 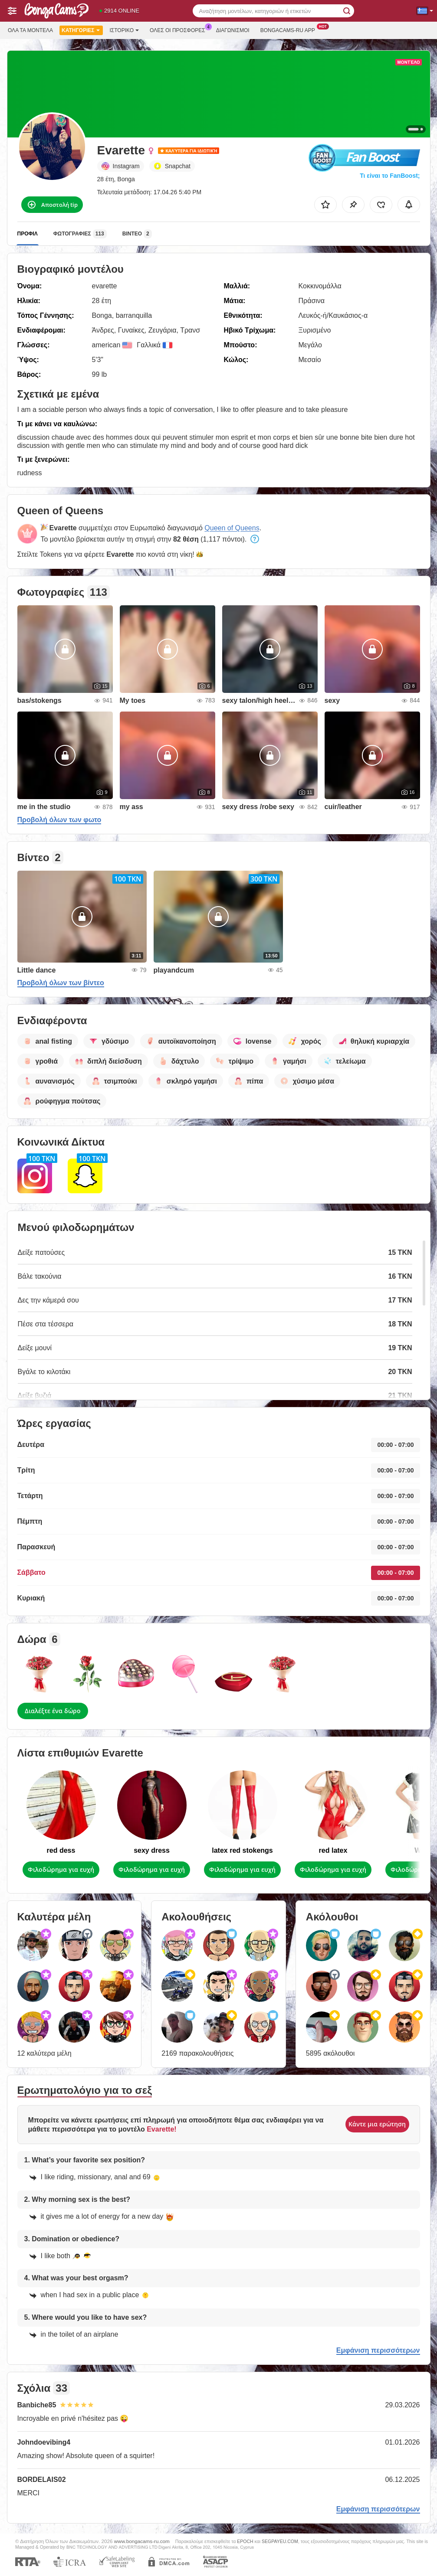 I want to click on SEGPAYEU.COM, so click(x=280, y=2541).